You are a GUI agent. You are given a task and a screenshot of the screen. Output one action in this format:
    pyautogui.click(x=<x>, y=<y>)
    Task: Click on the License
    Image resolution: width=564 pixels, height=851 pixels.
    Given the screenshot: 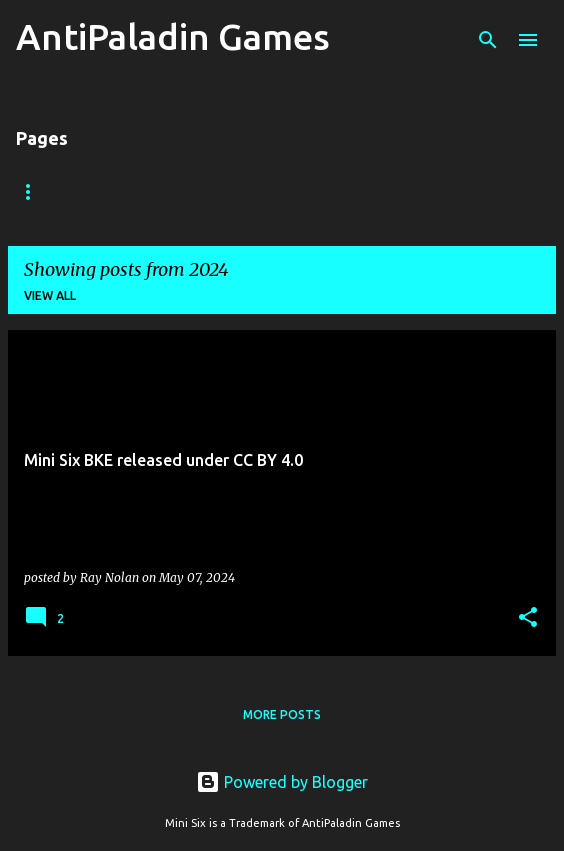 What is the action you would take?
    pyautogui.click(x=413, y=191)
    